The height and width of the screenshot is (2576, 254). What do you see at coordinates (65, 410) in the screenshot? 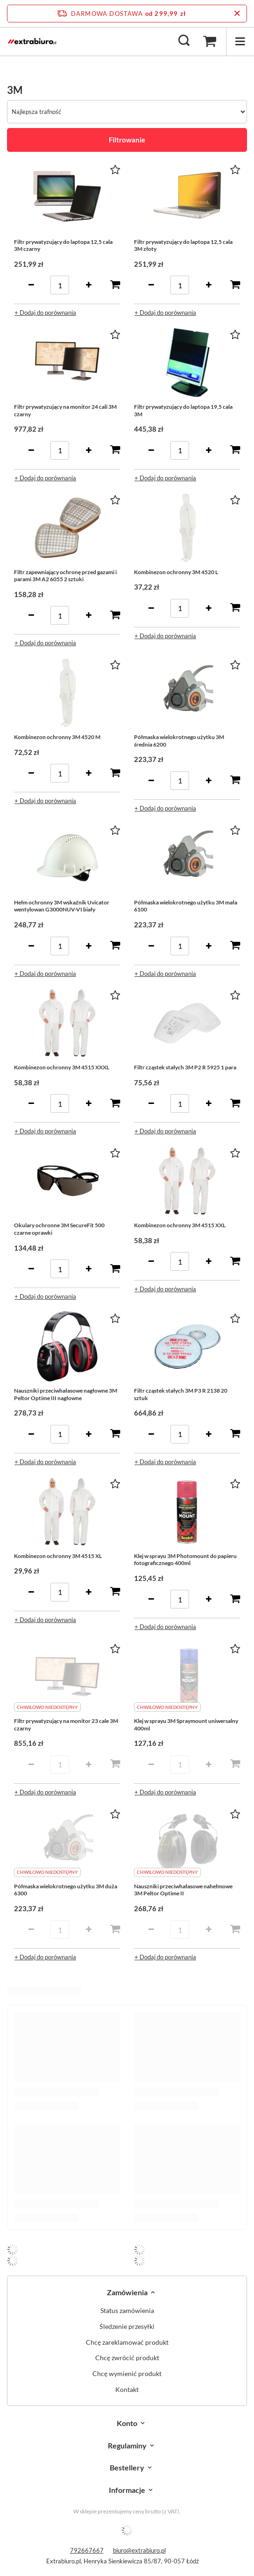
I see `Filtr prywatyzujący na monitor 24 cali 3M czarny` at bounding box center [65, 410].